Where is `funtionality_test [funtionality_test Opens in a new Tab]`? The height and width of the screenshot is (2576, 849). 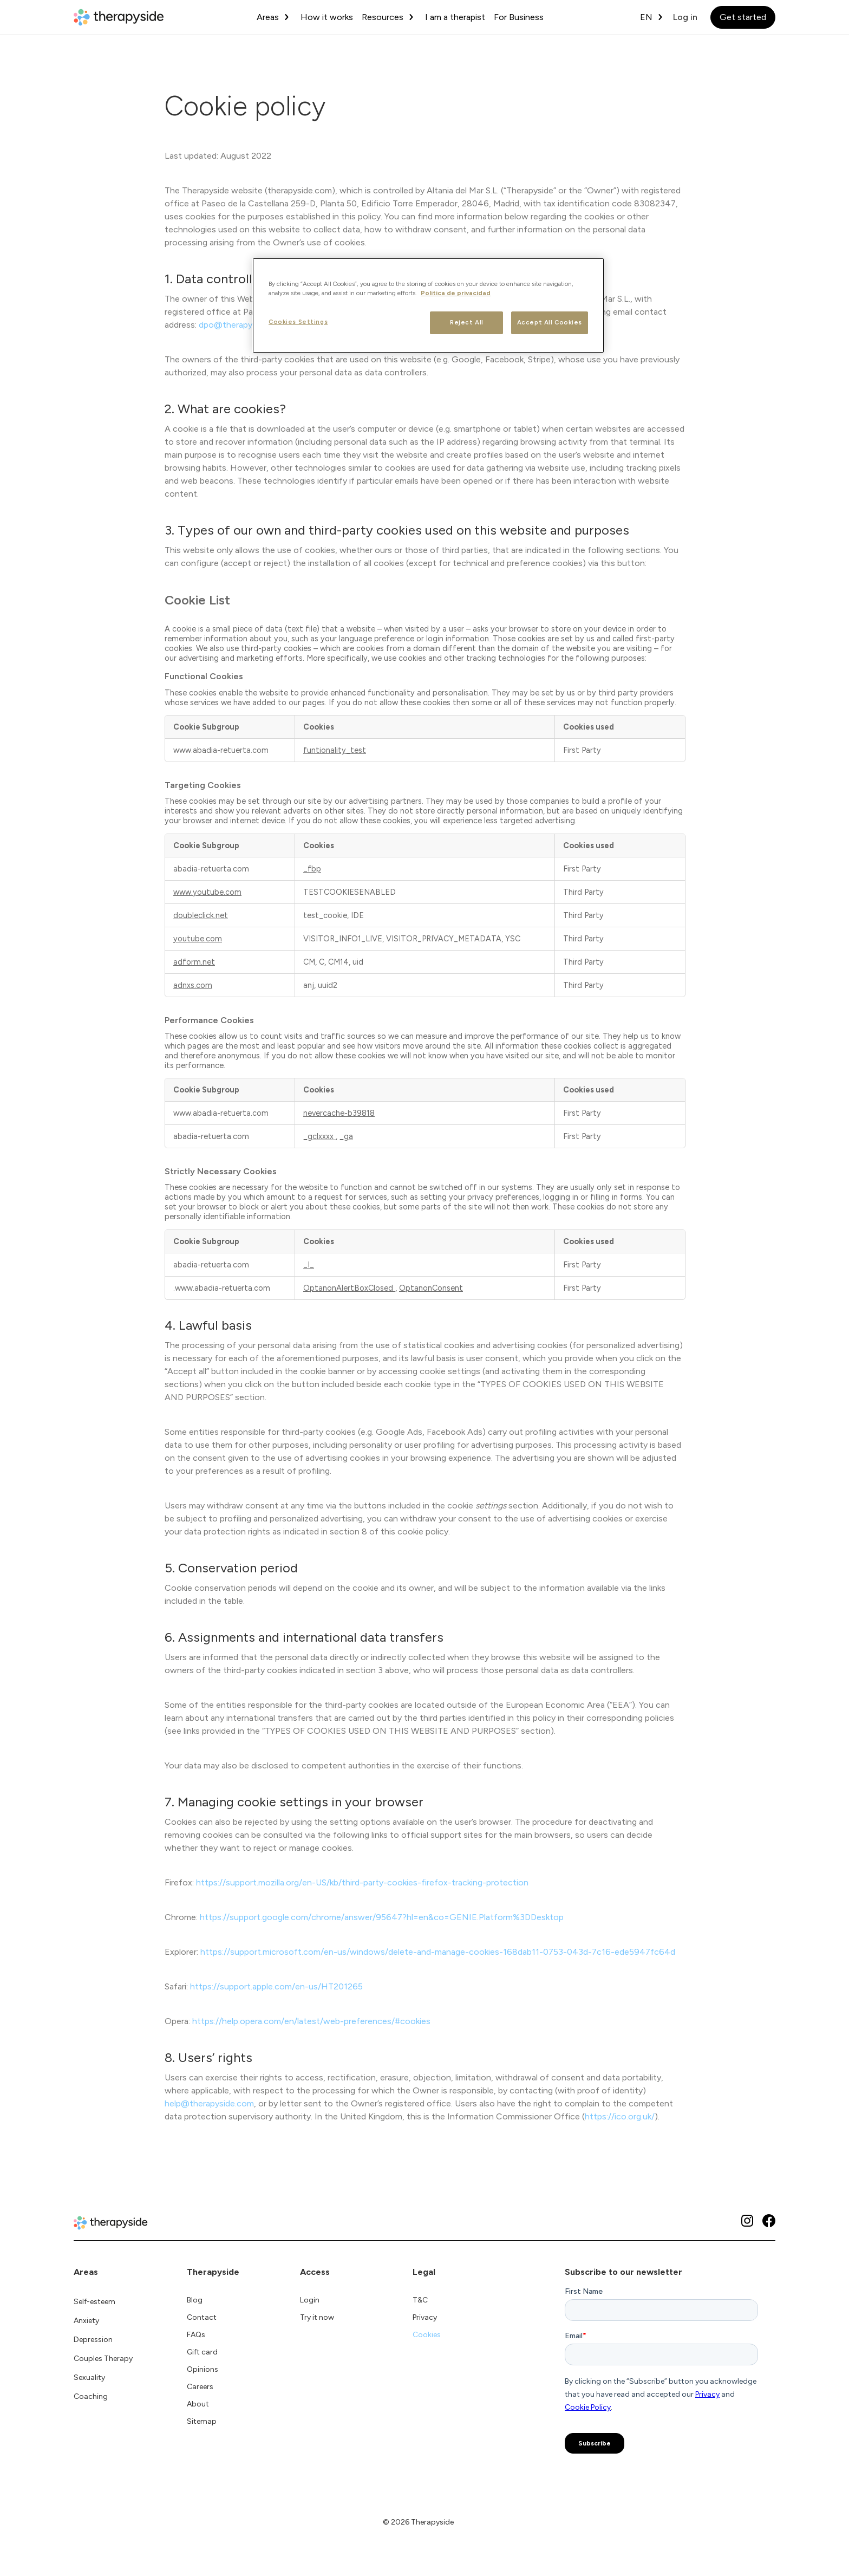
funtionality_test [funtionality_test Opens in a new Tab] is located at coordinates (334, 750).